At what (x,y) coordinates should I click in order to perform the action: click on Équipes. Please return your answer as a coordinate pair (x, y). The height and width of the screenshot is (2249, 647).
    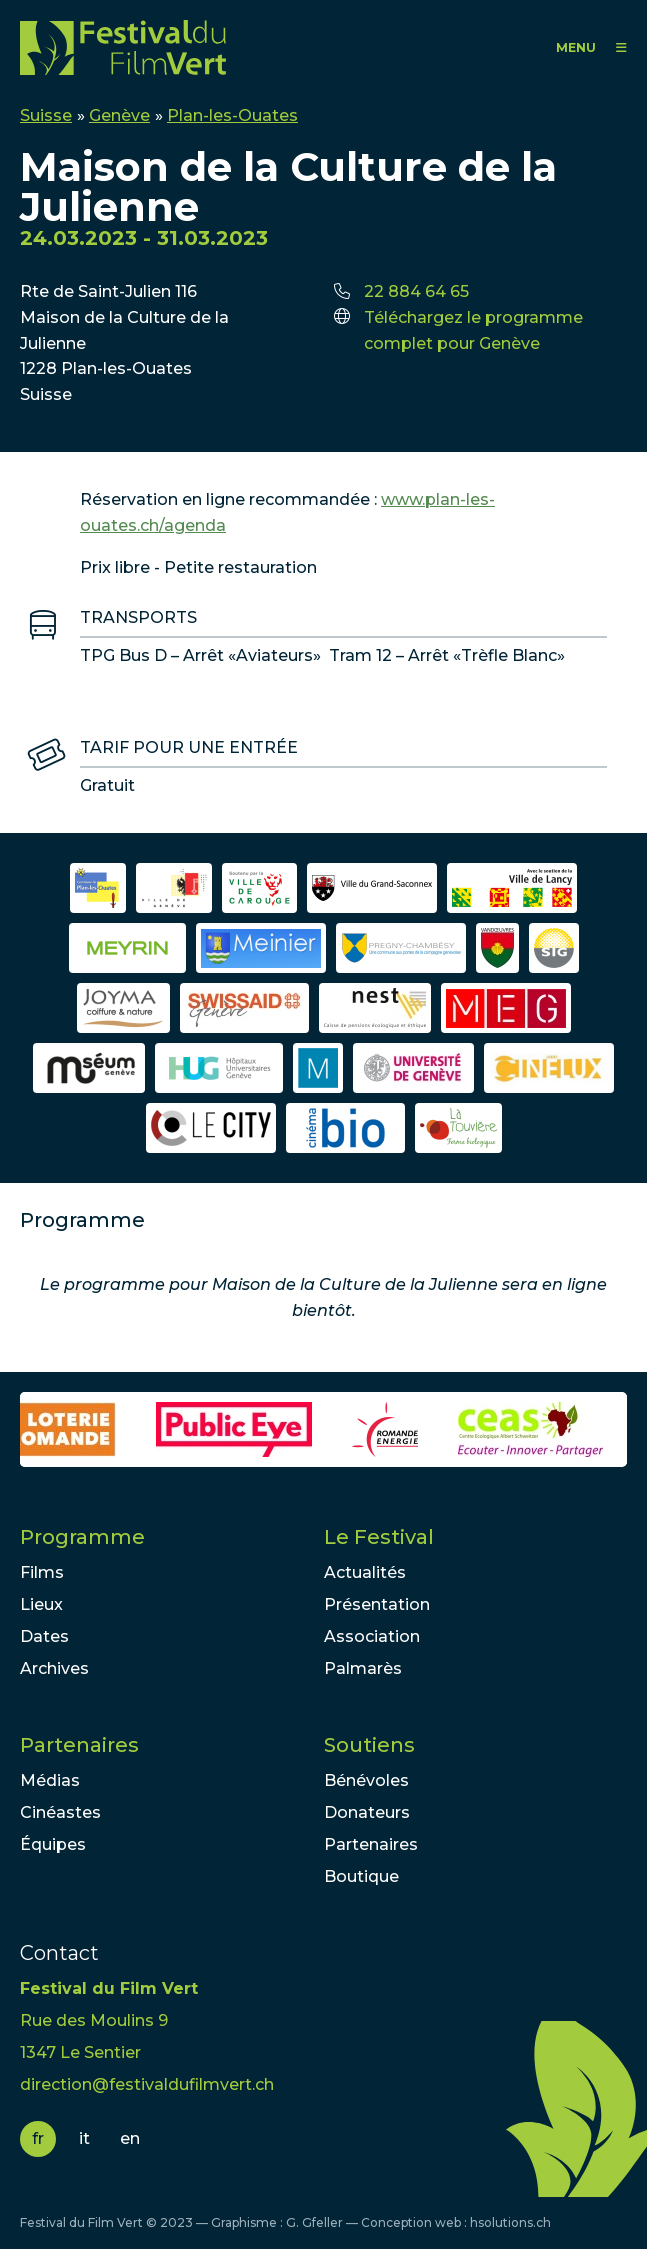
    Looking at the image, I should click on (53, 1844).